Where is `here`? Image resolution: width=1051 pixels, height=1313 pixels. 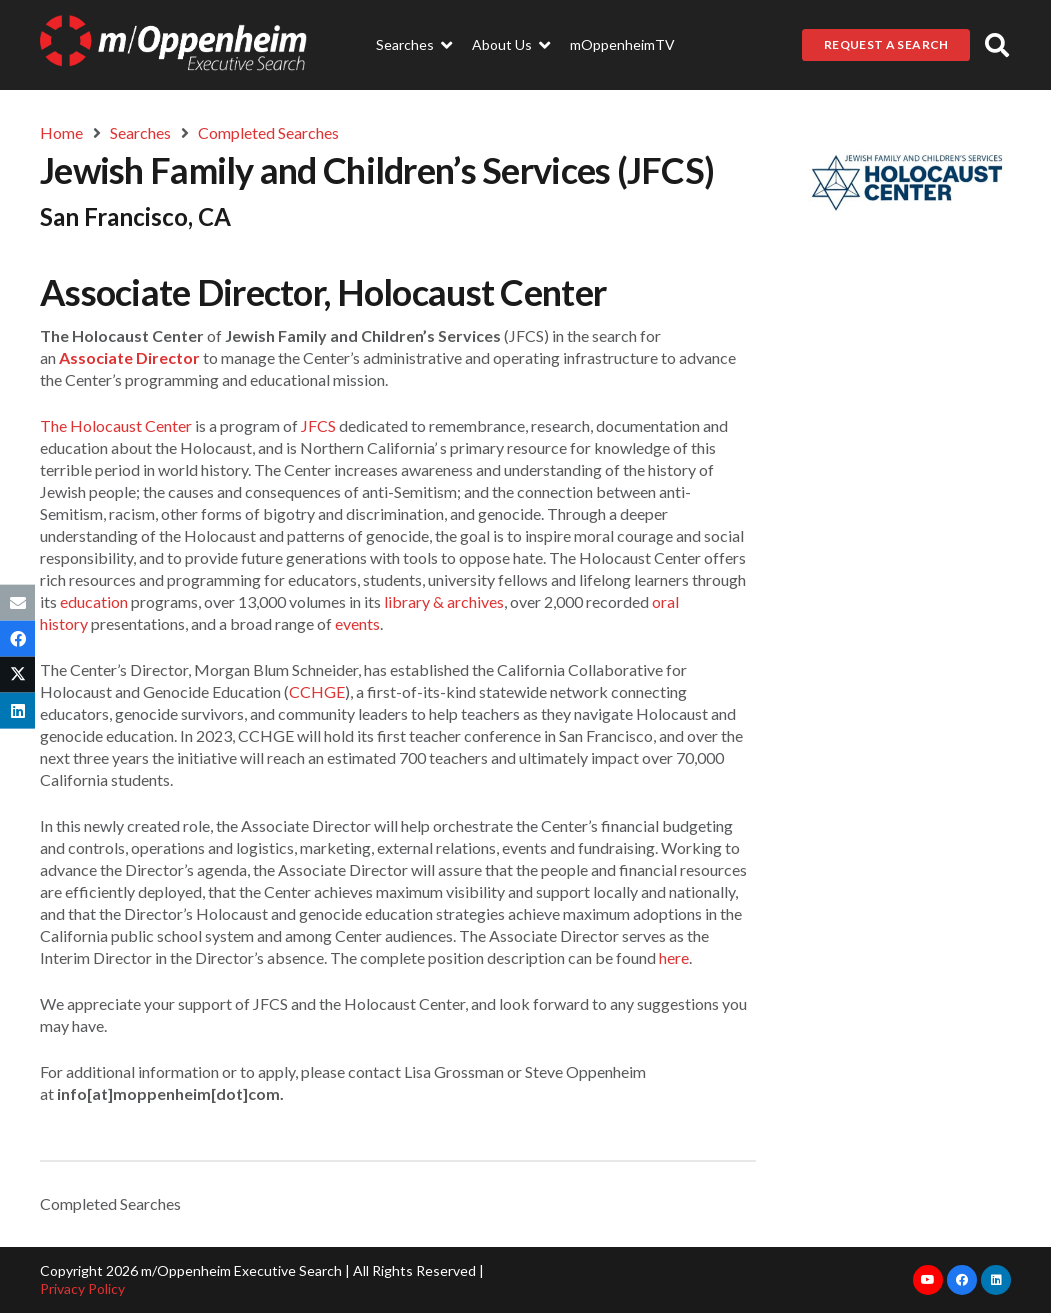
here is located at coordinates (674, 957).